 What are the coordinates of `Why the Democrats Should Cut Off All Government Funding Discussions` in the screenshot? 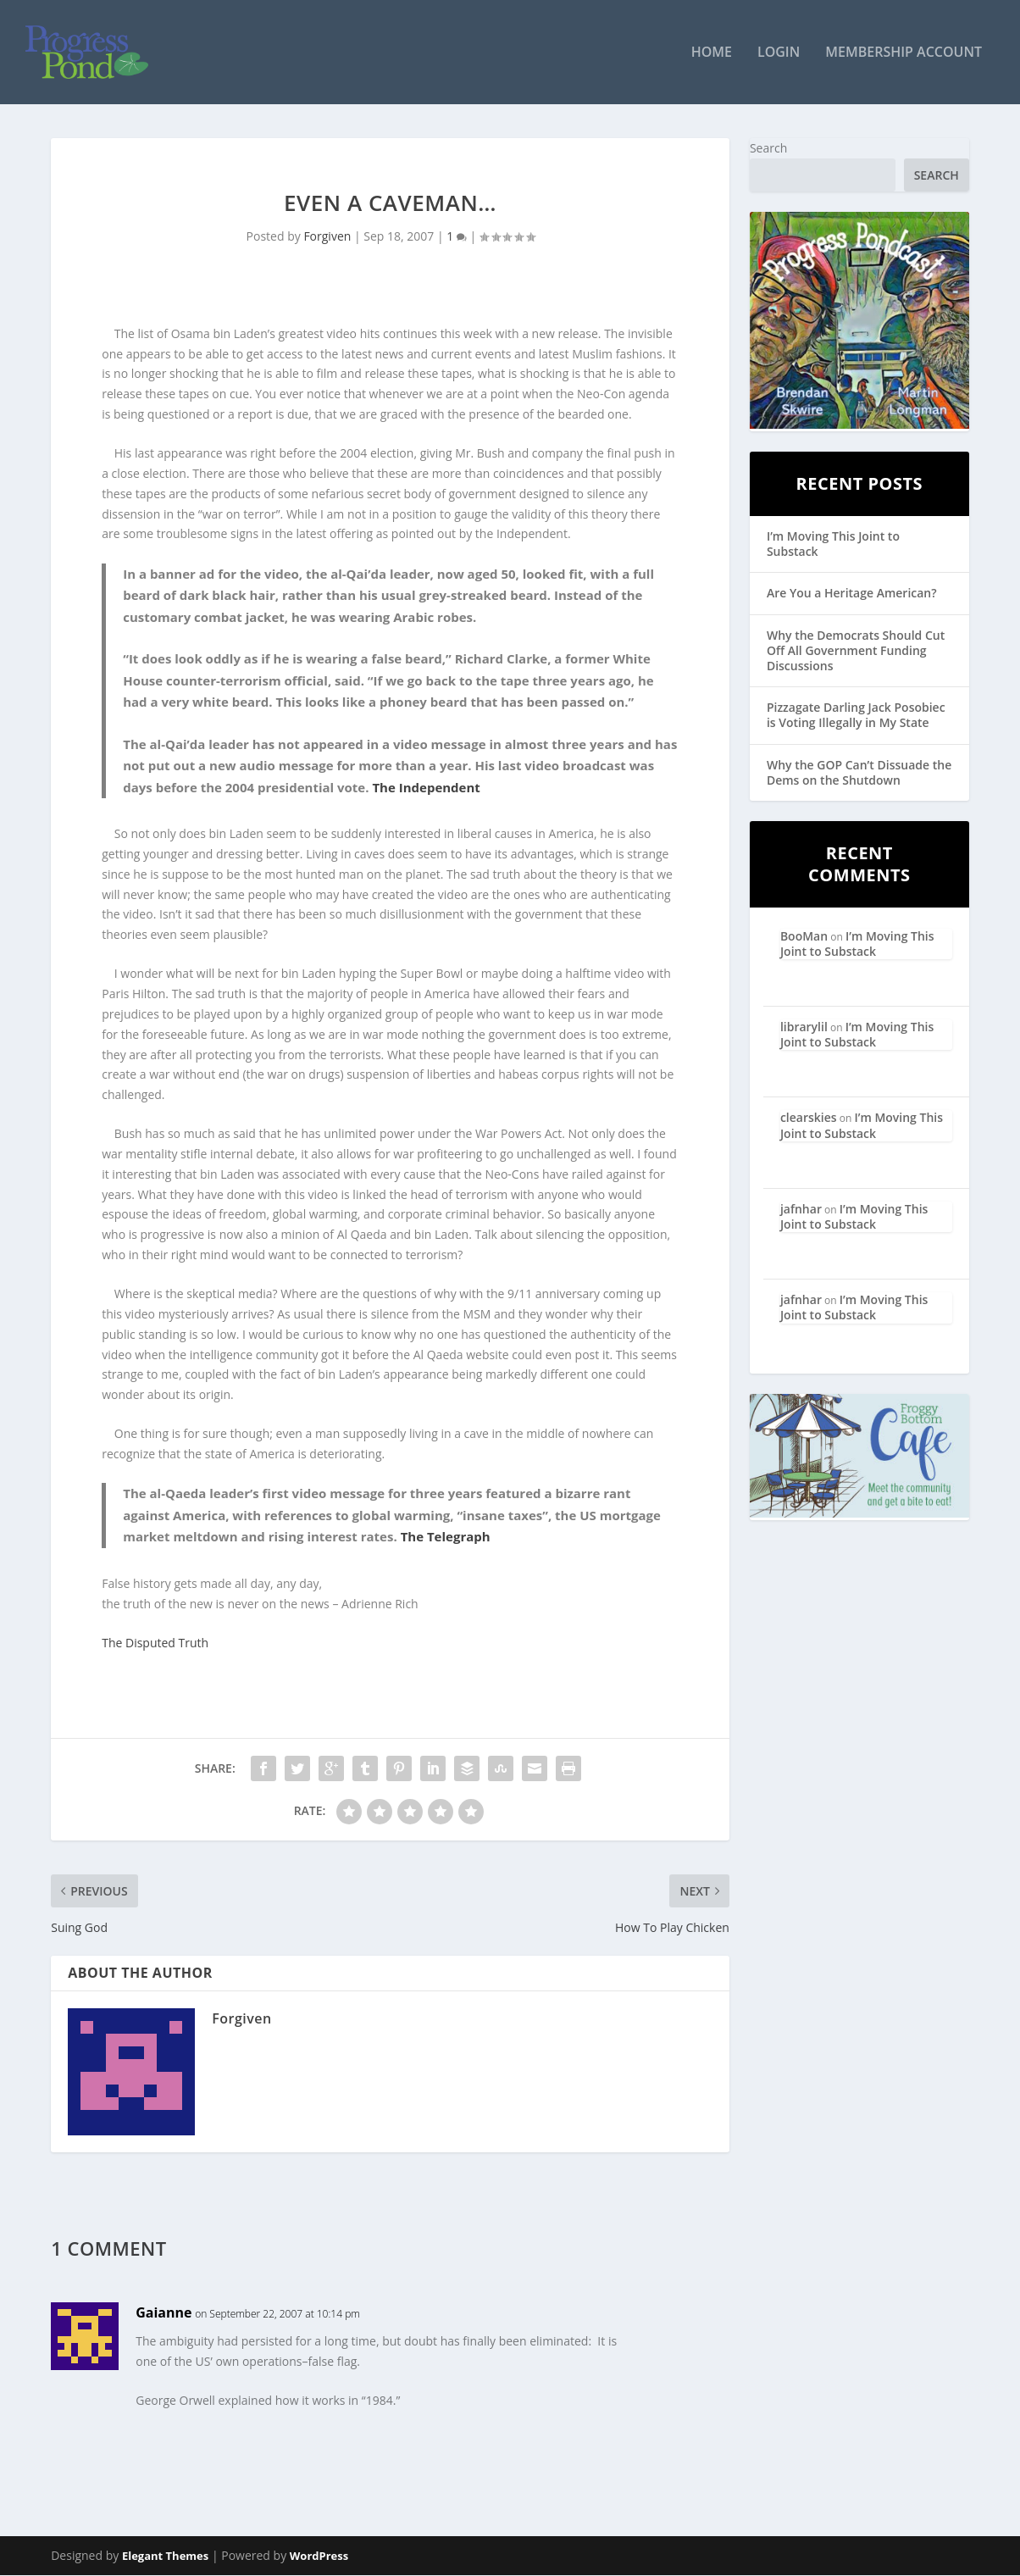 It's located at (856, 650).